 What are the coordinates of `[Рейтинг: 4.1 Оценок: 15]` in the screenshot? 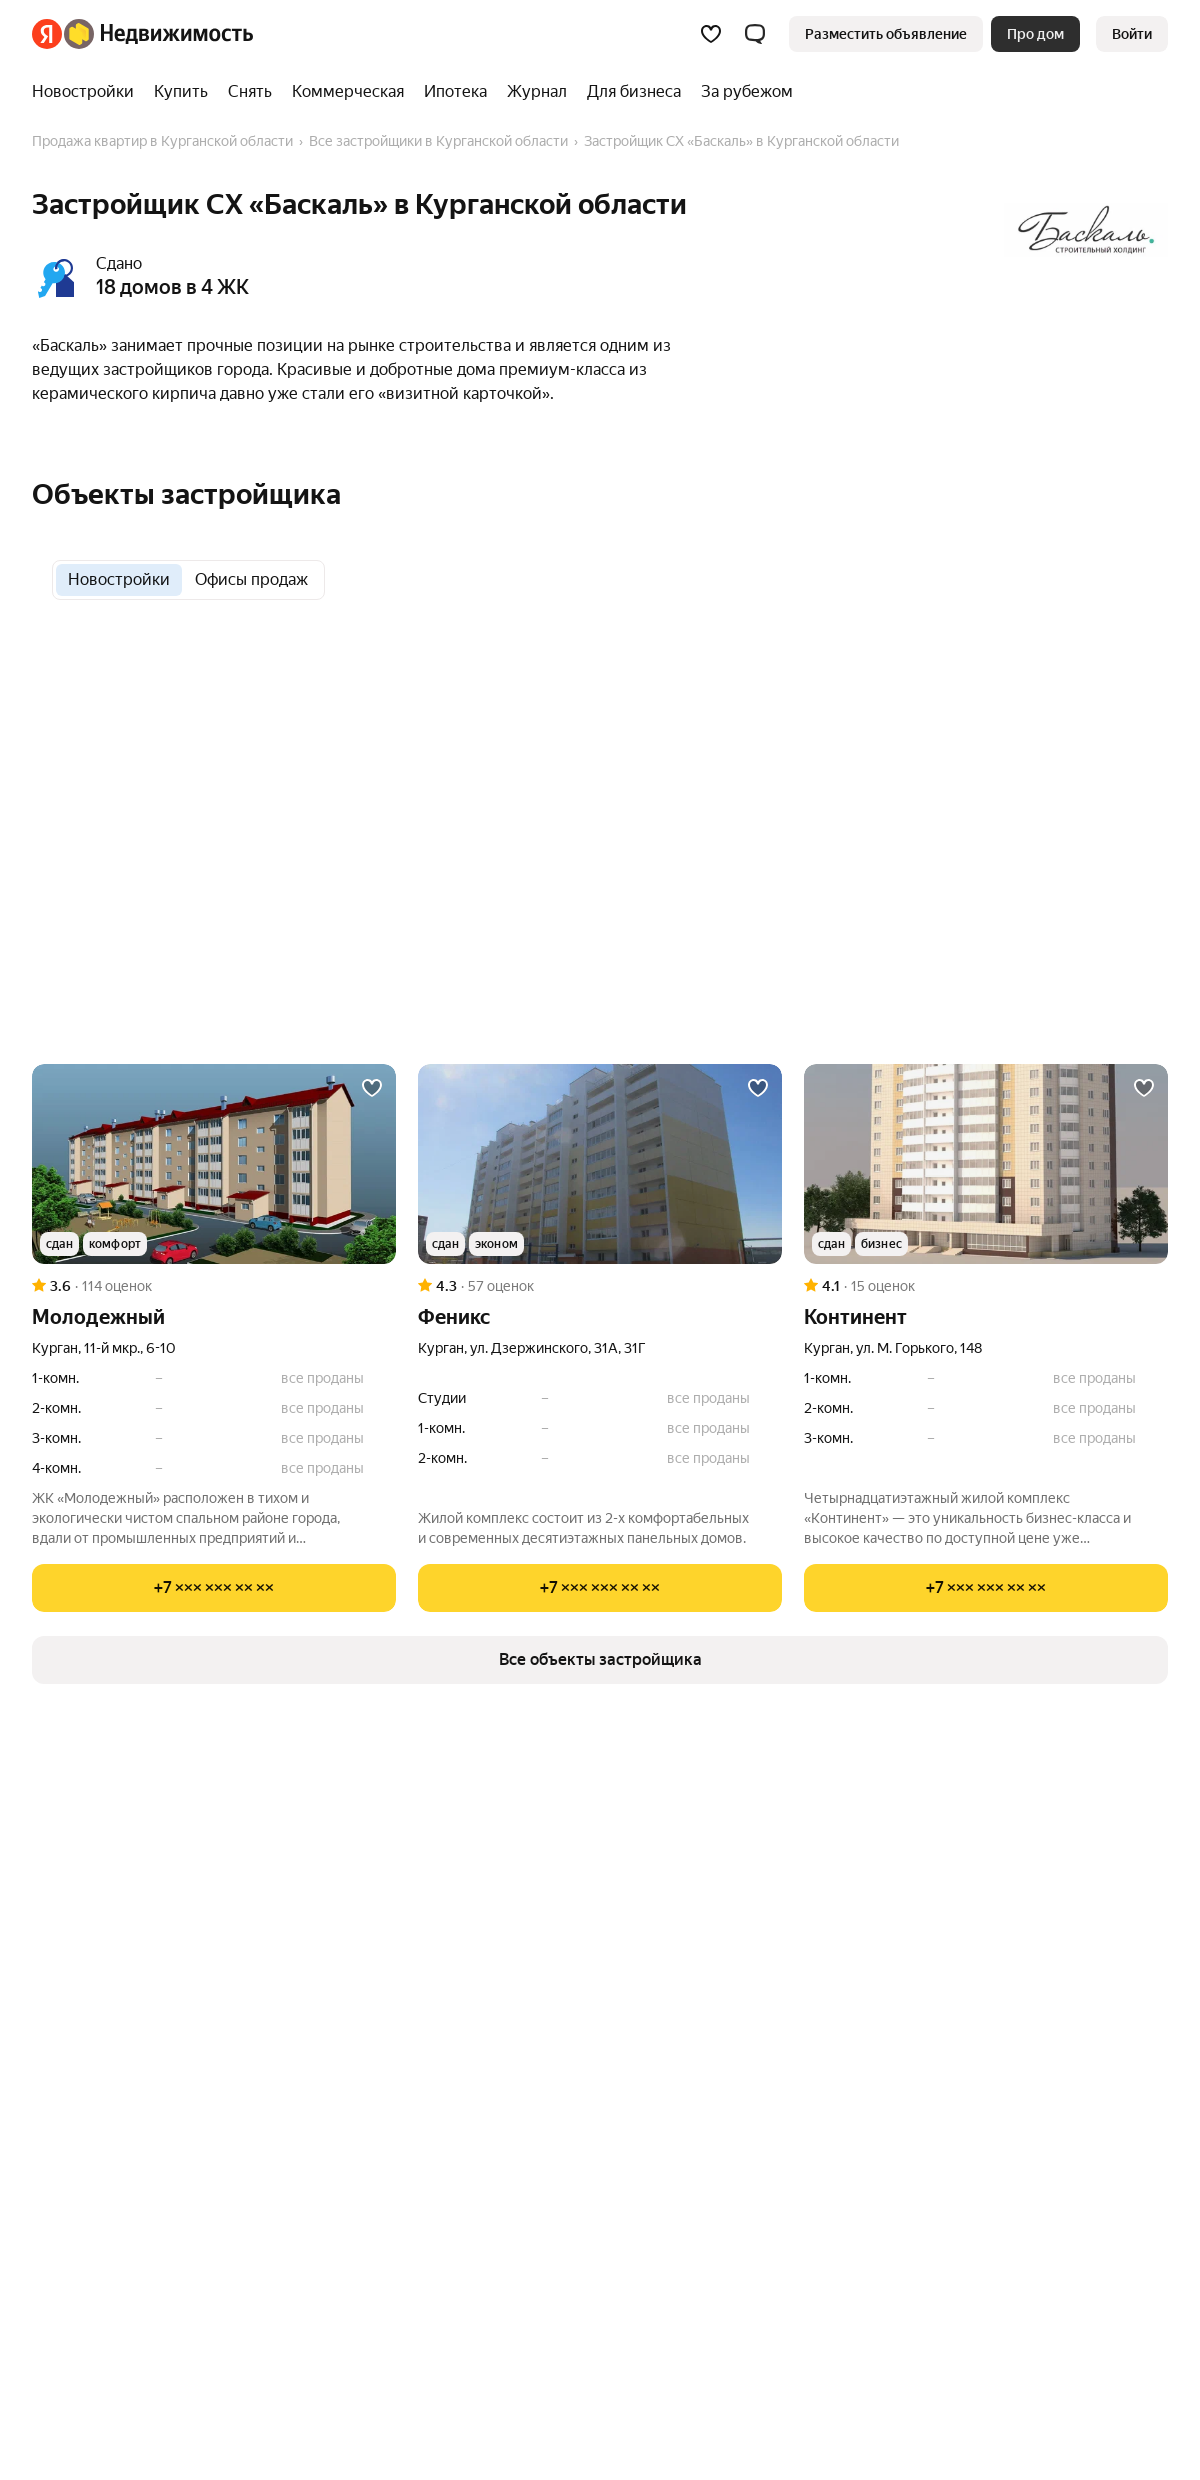 It's located at (986, 1286).